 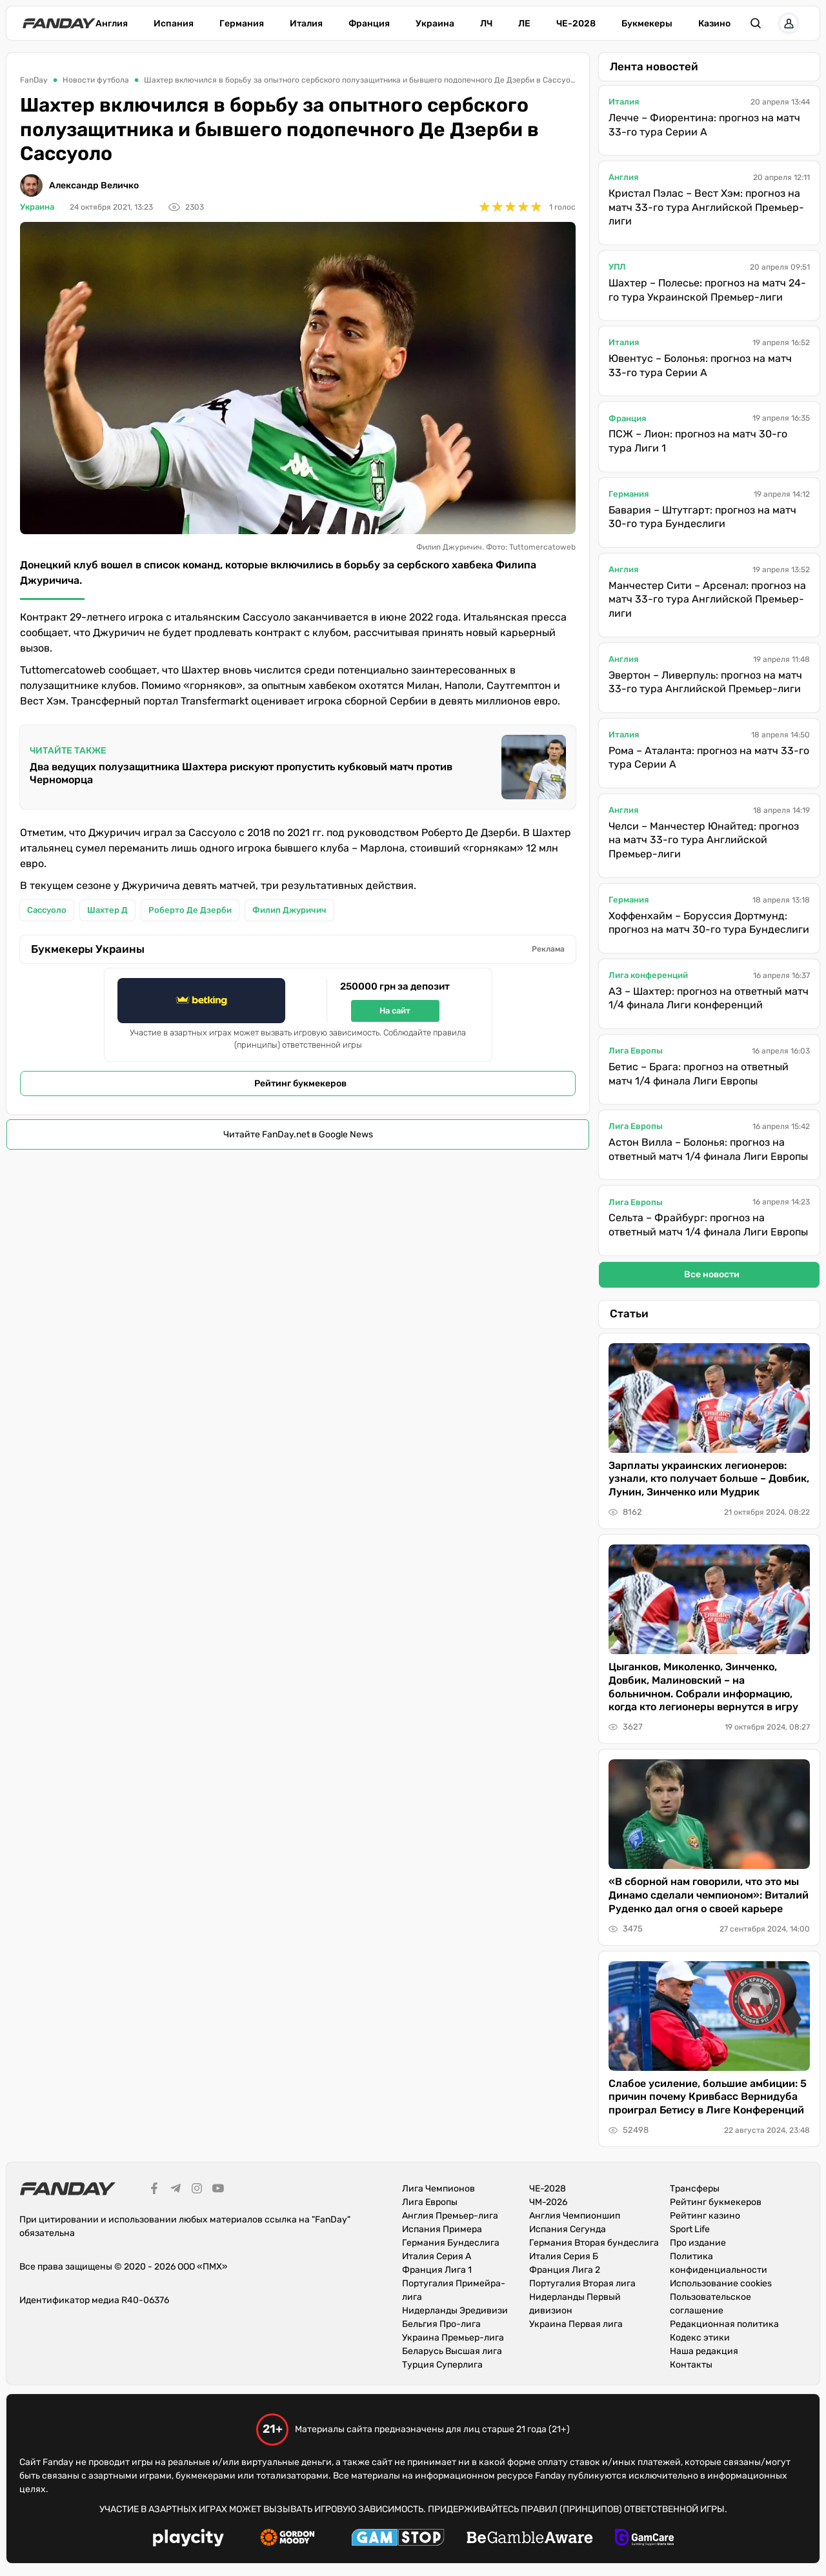 What do you see at coordinates (435, 23) in the screenshot?
I see `Украина` at bounding box center [435, 23].